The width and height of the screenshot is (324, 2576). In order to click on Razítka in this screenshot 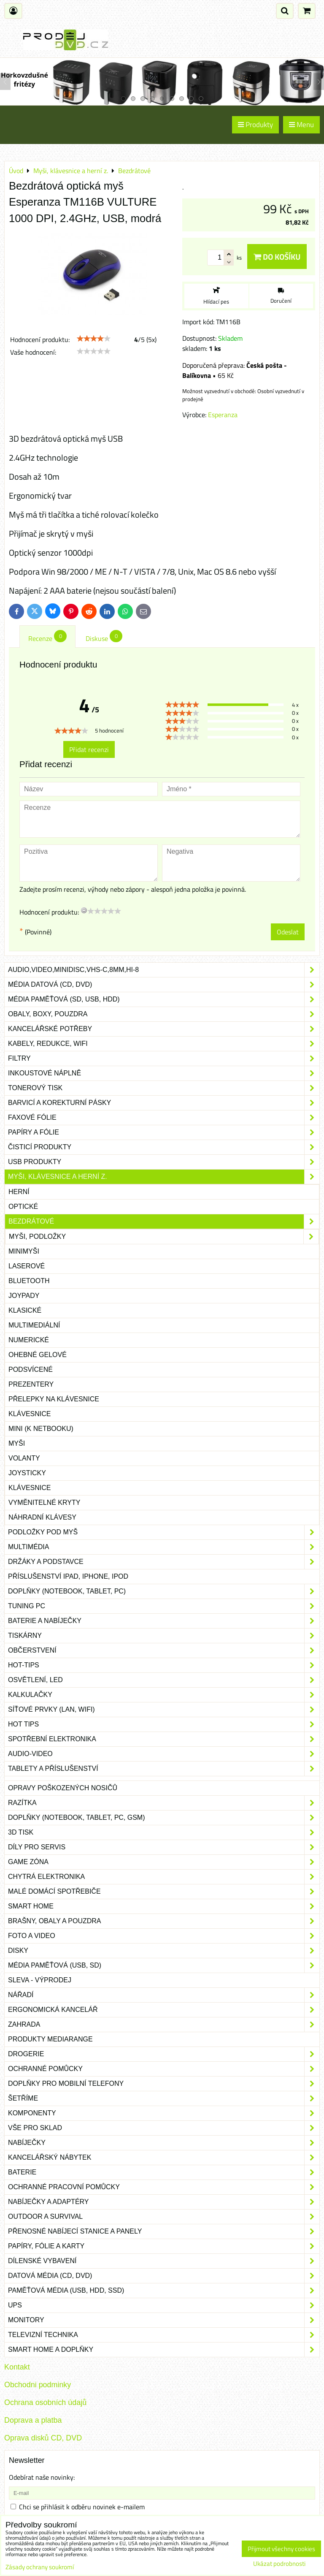, I will do `click(163, 1803)`.